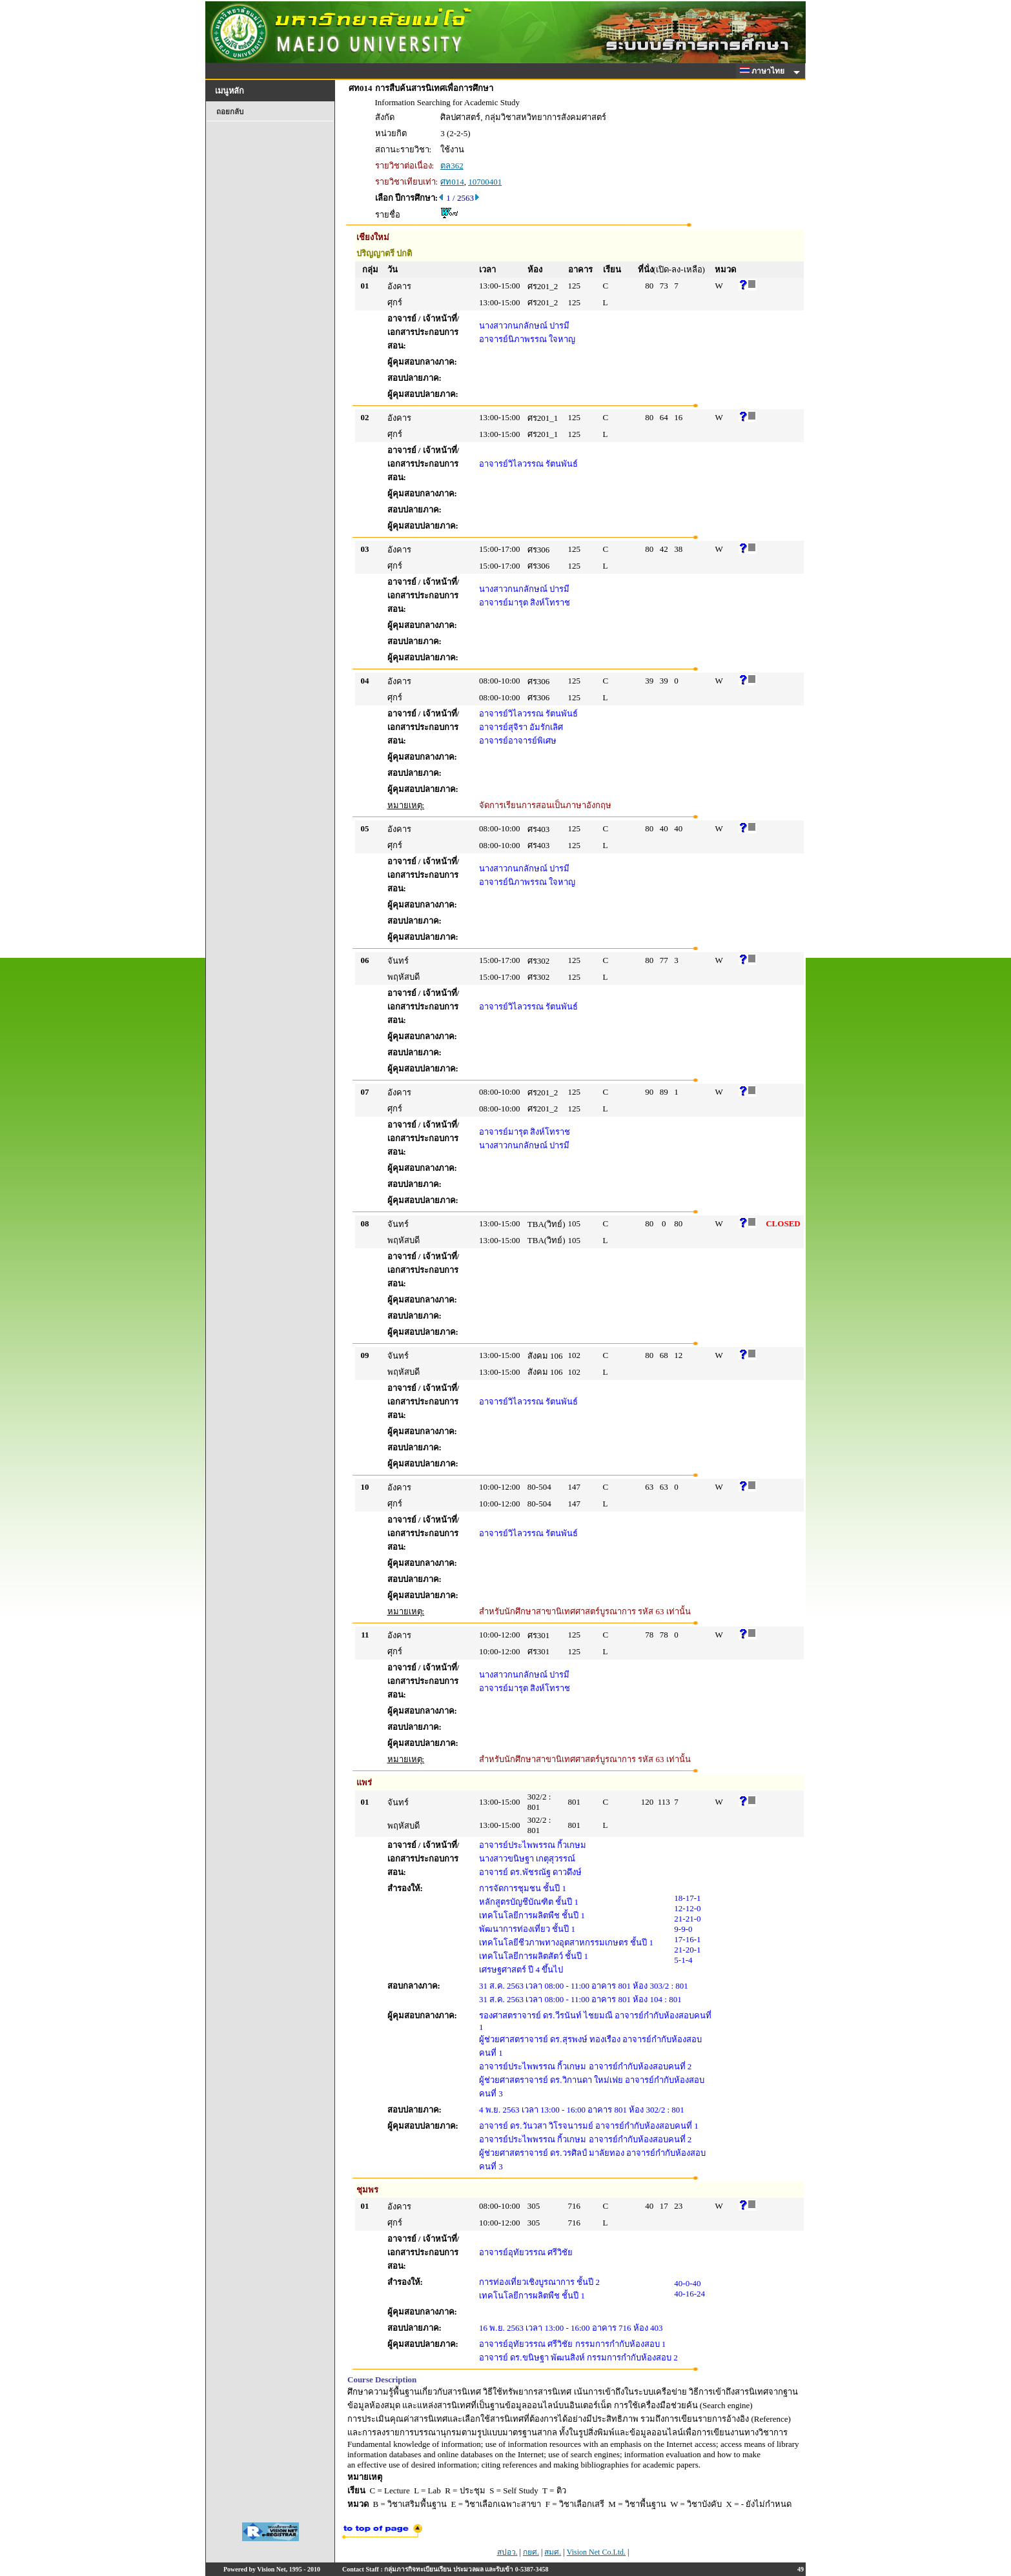  What do you see at coordinates (485, 182) in the screenshot?
I see `10700401` at bounding box center [485, 182].